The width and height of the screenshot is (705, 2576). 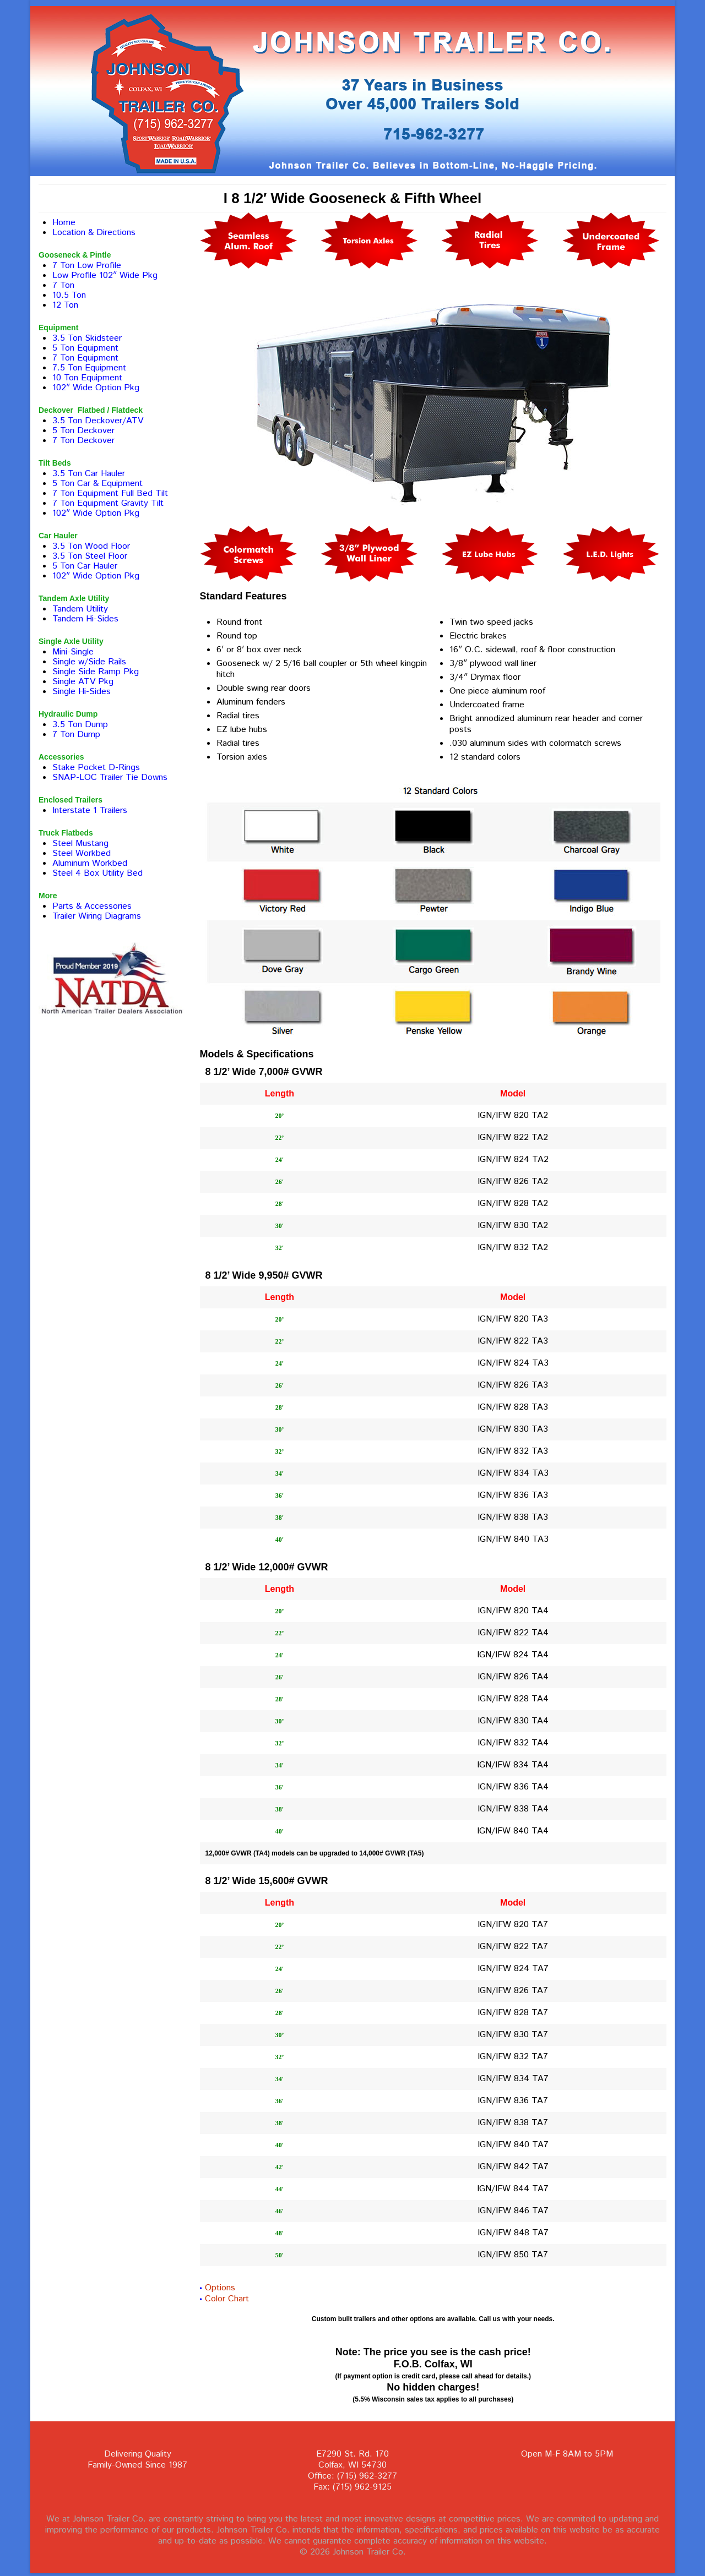 What do you see at coordinates (89, 810) in the screenshot?
I see `Interstate 1 Trailers` at bounding box center [89, 810].